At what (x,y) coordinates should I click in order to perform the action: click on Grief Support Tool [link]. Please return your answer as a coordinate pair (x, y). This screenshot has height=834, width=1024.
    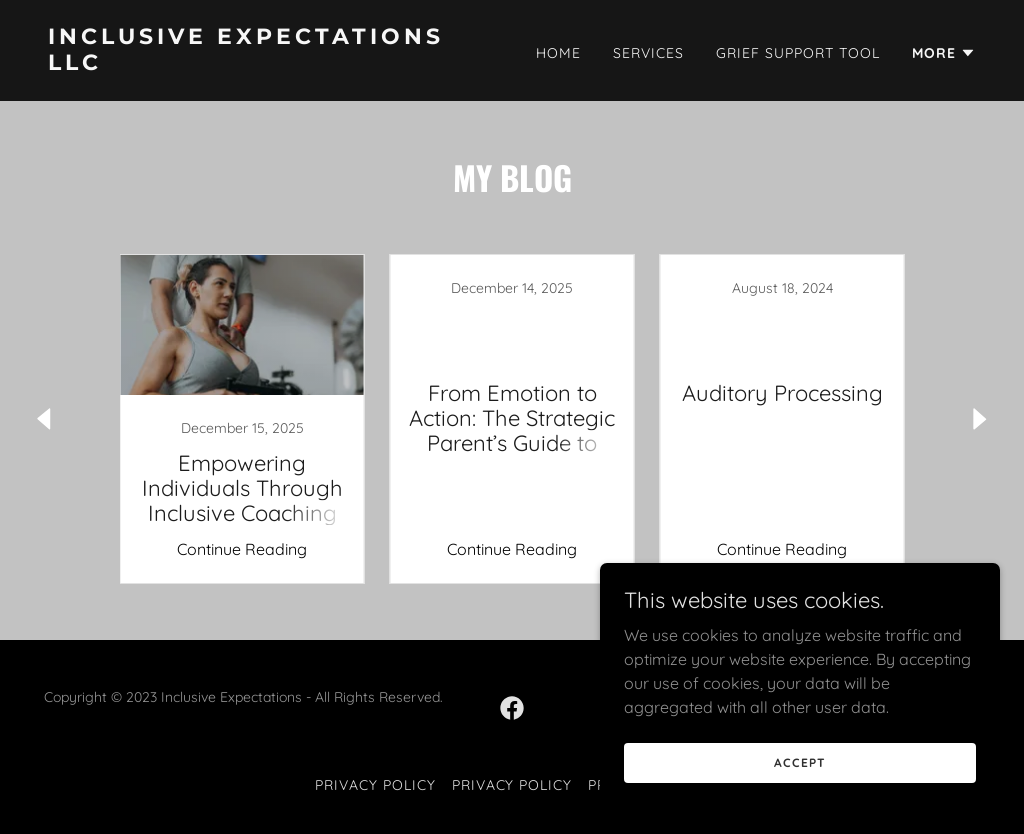
    Looking at the image, I should click on (798, 53).